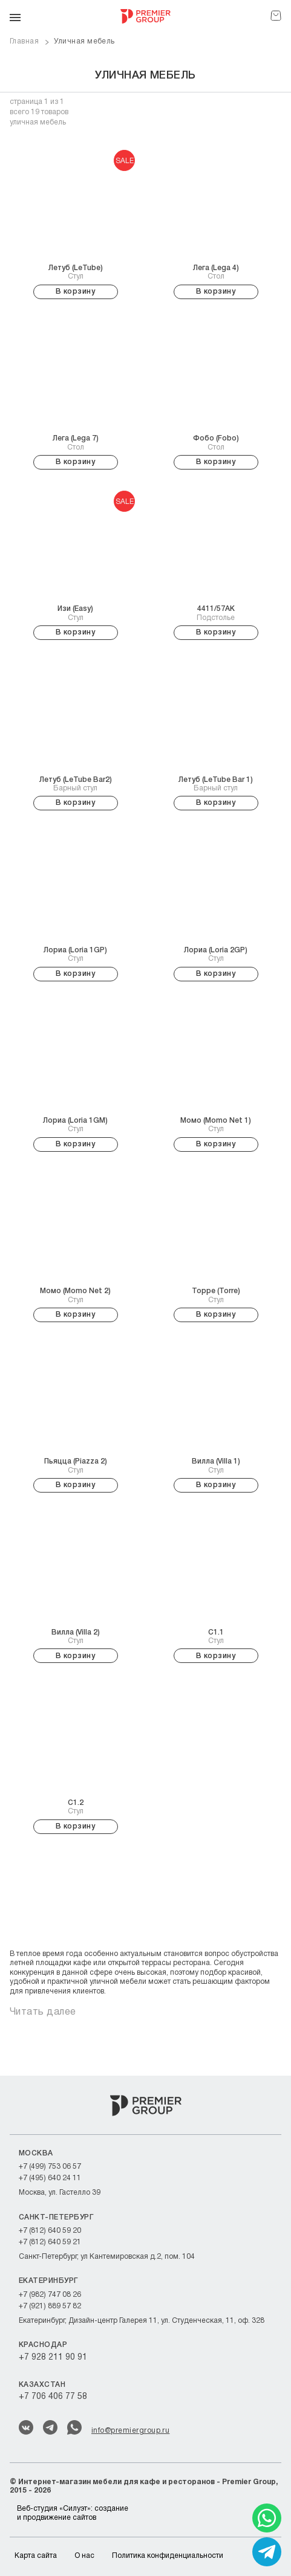 This screenshot has width=291, height=2576. What do you see at coordinates (75, 272) in the screenshot?
I see `Стул` at bounding box center [75, 272].